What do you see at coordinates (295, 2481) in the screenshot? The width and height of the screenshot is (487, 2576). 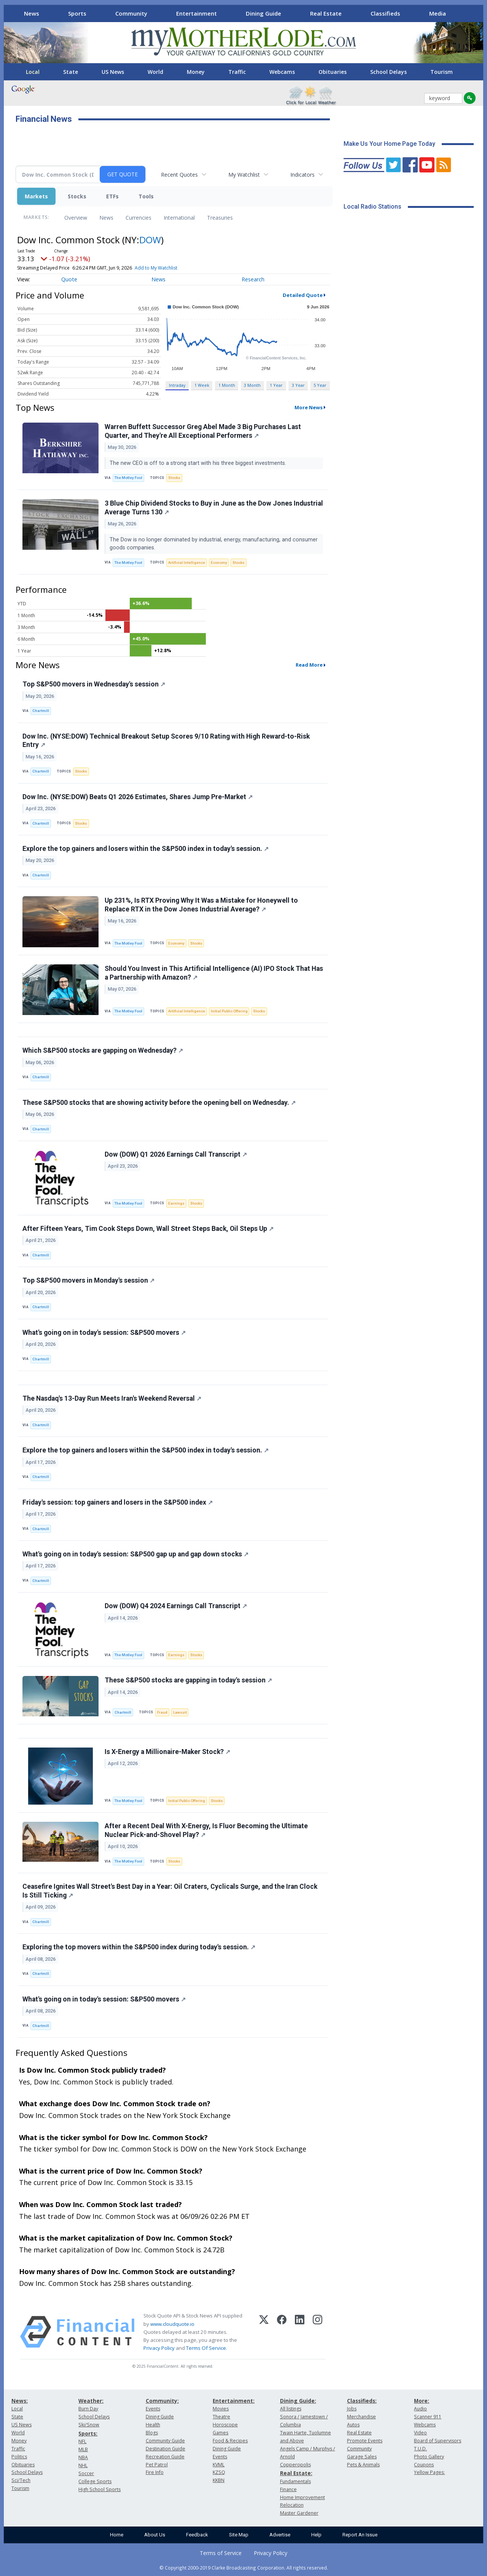 I see `Fundamentals` at bounding box center [295, 2481].